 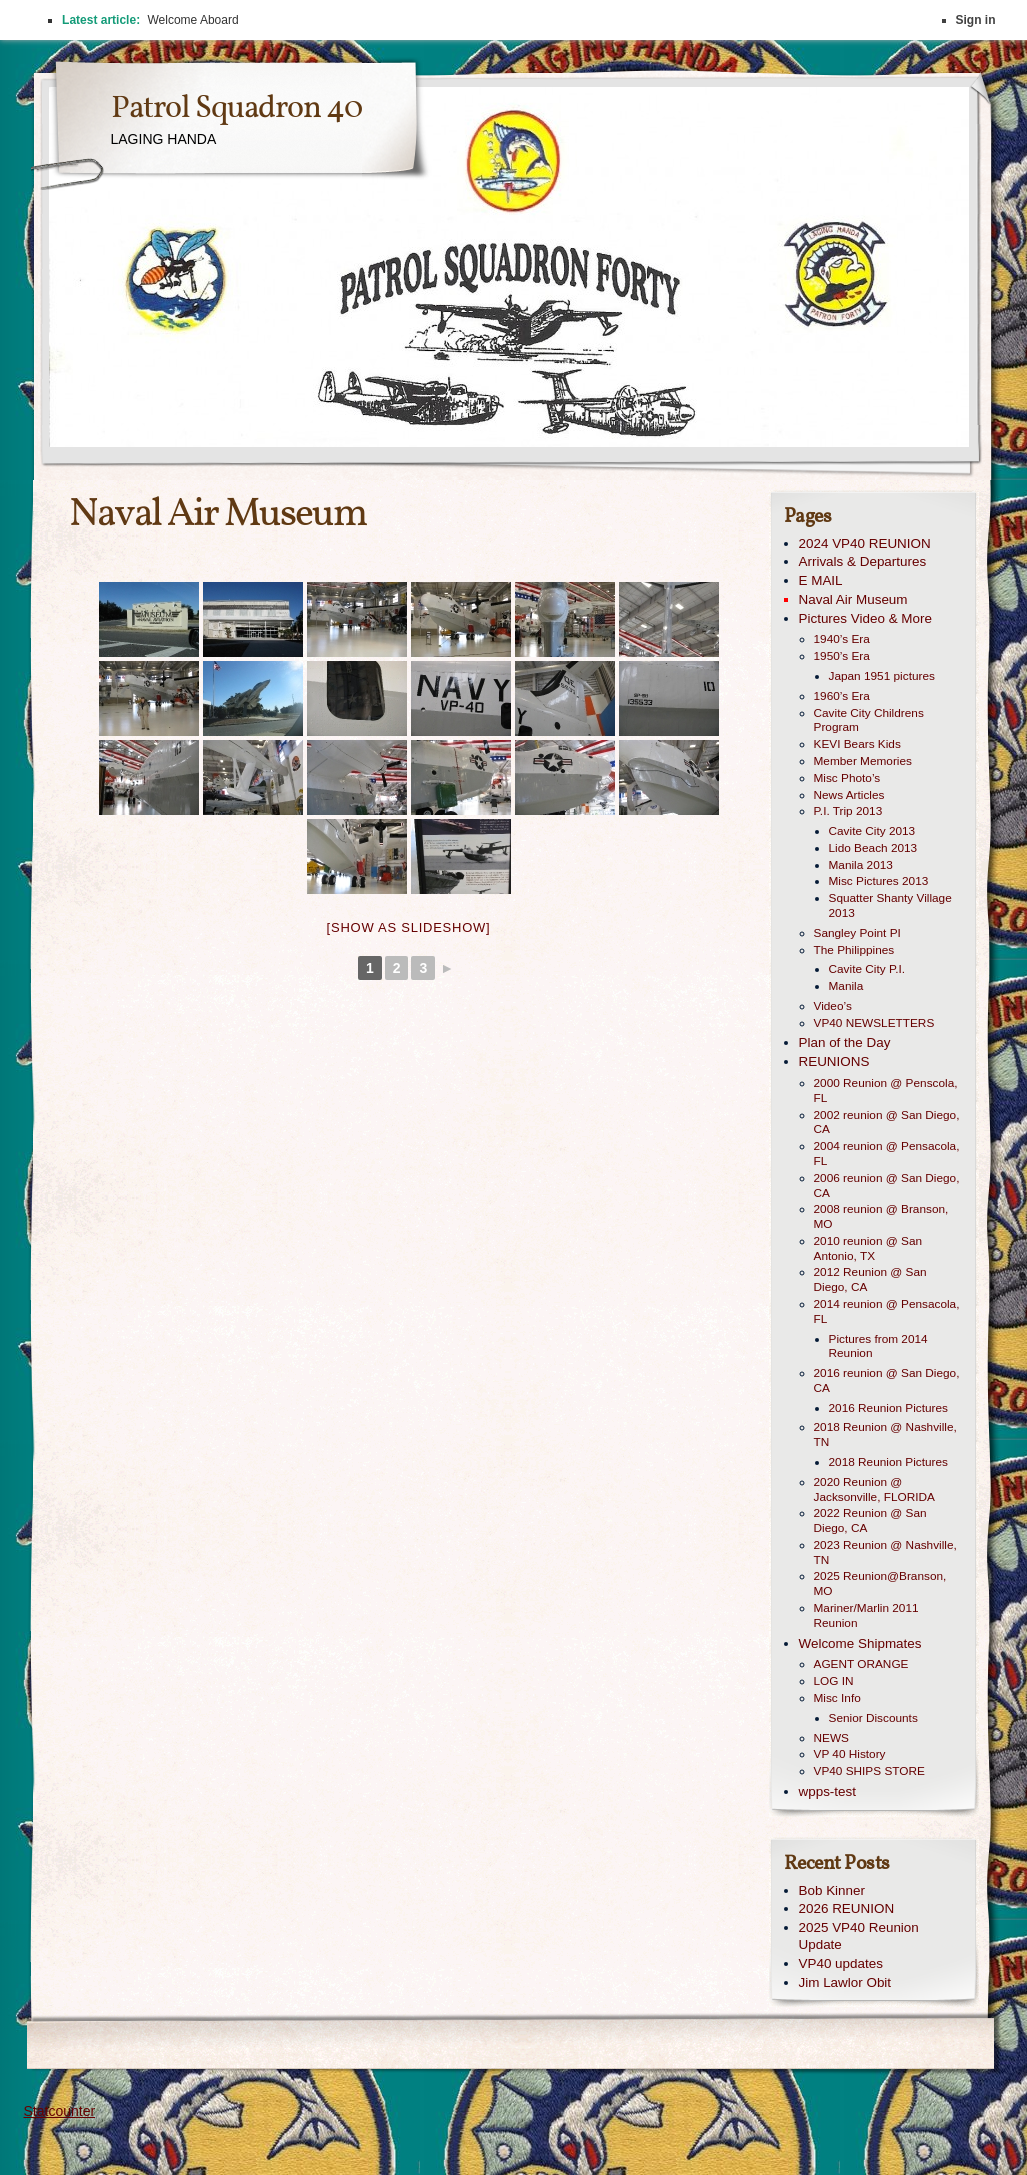 What do you see at coordinates (887, 1380) in the screenshot?
I see `2016 reunion @ San Diego, CA` at bounding box center [887, 1380].